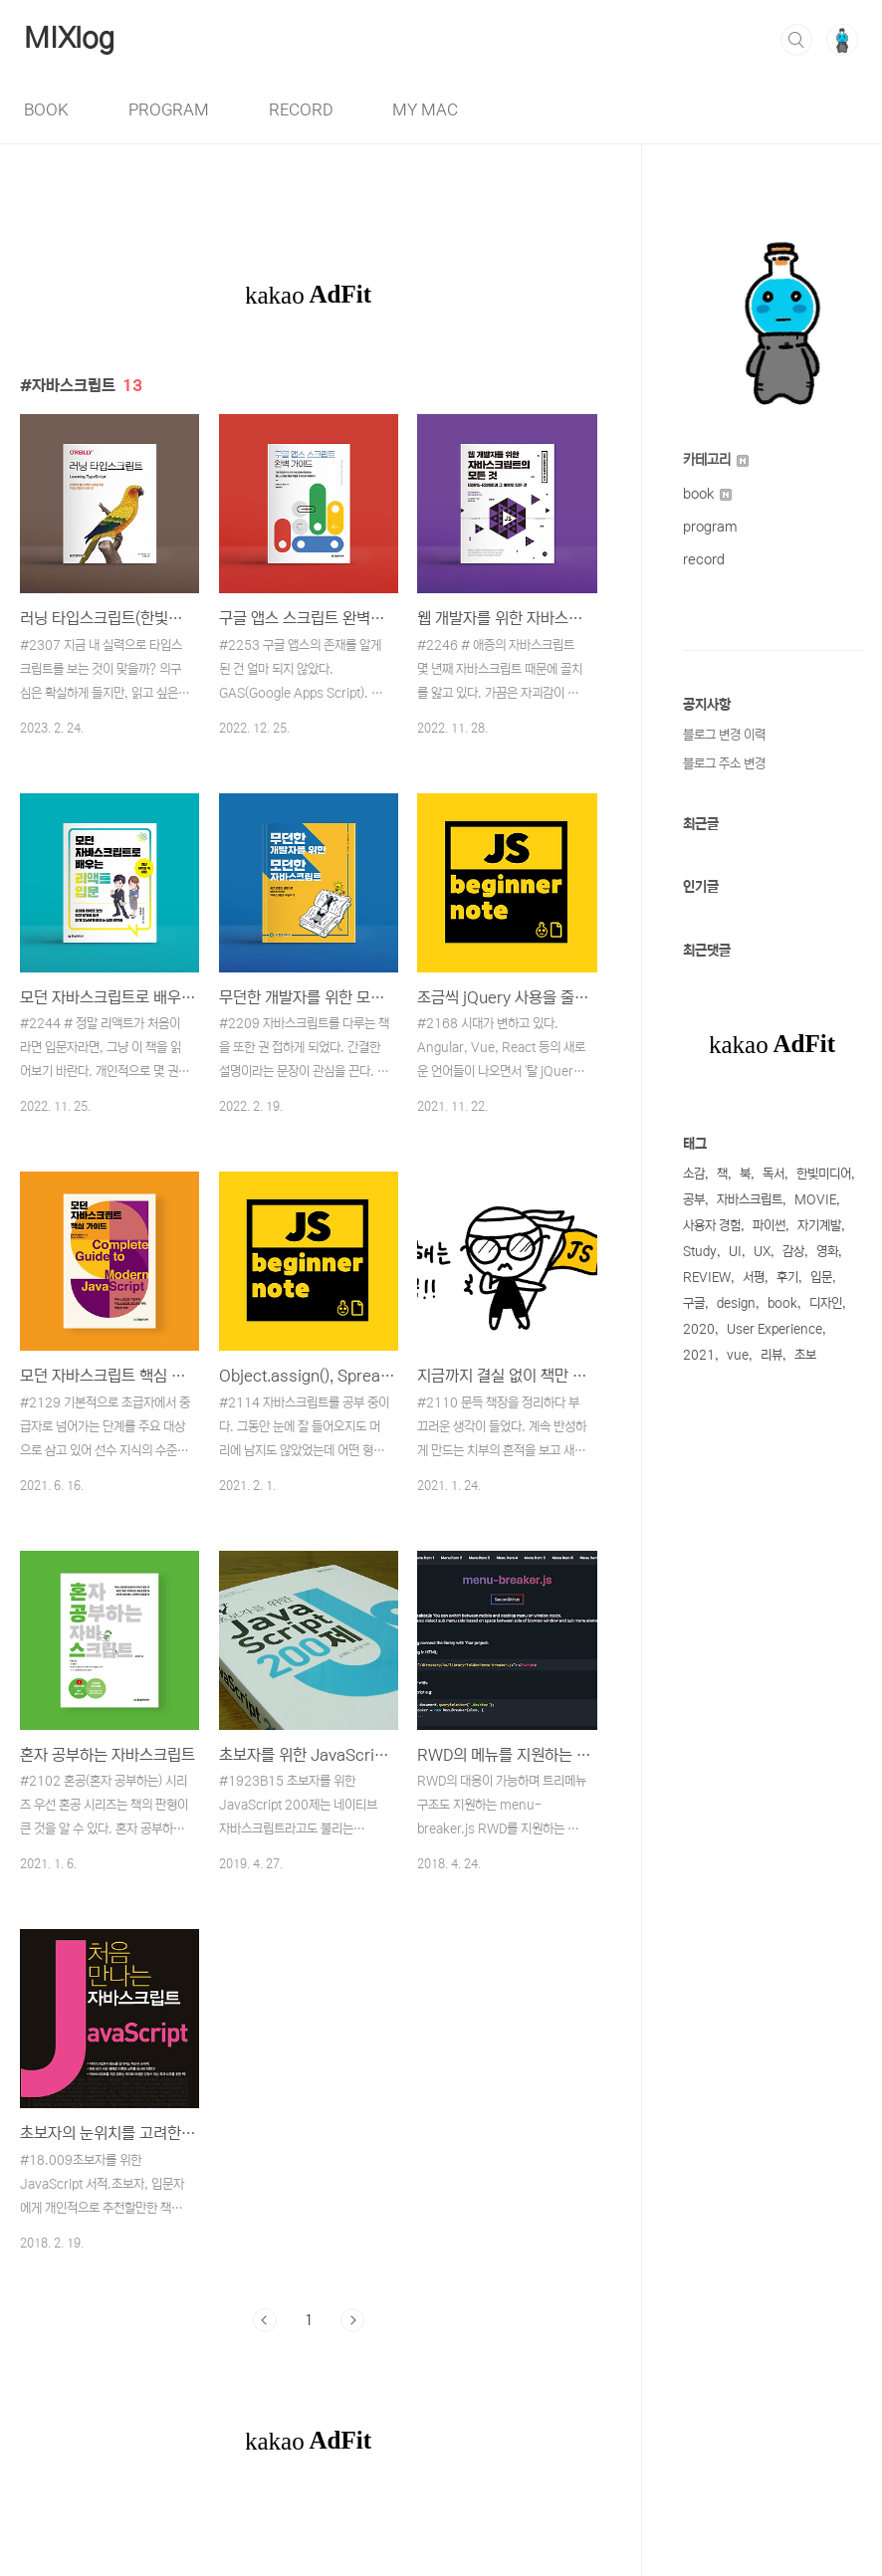  What do you see at coordinates (724, 763) in the screenshot?
I see `블로그 주소 변경` at bounding box center [724, 763].